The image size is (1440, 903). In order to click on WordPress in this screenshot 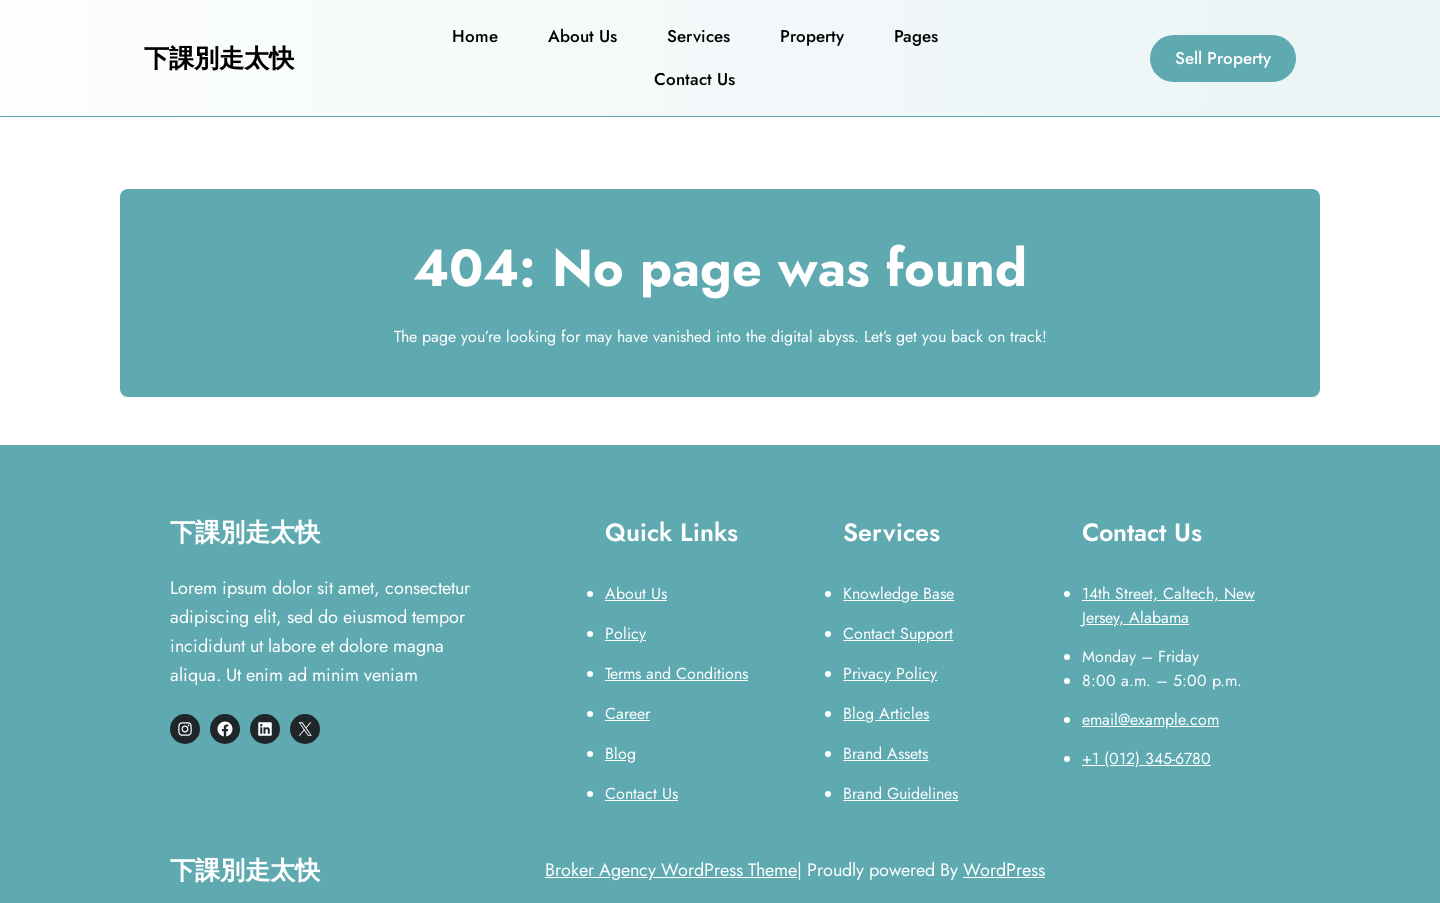, I will do `click(1004, 870)`.